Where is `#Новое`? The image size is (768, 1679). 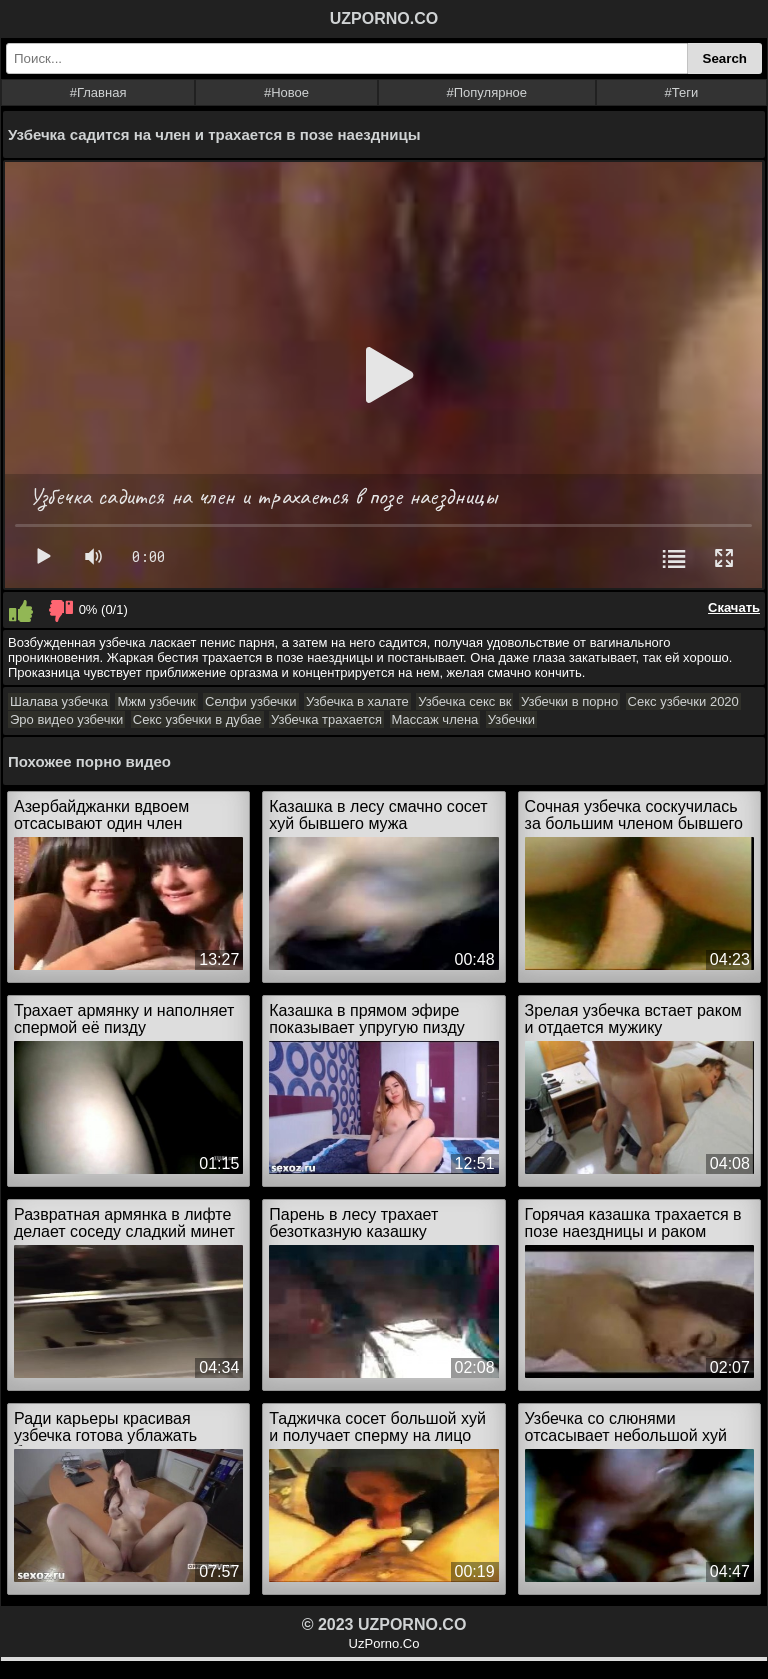 #Новое is located at coordinates (286, 92).